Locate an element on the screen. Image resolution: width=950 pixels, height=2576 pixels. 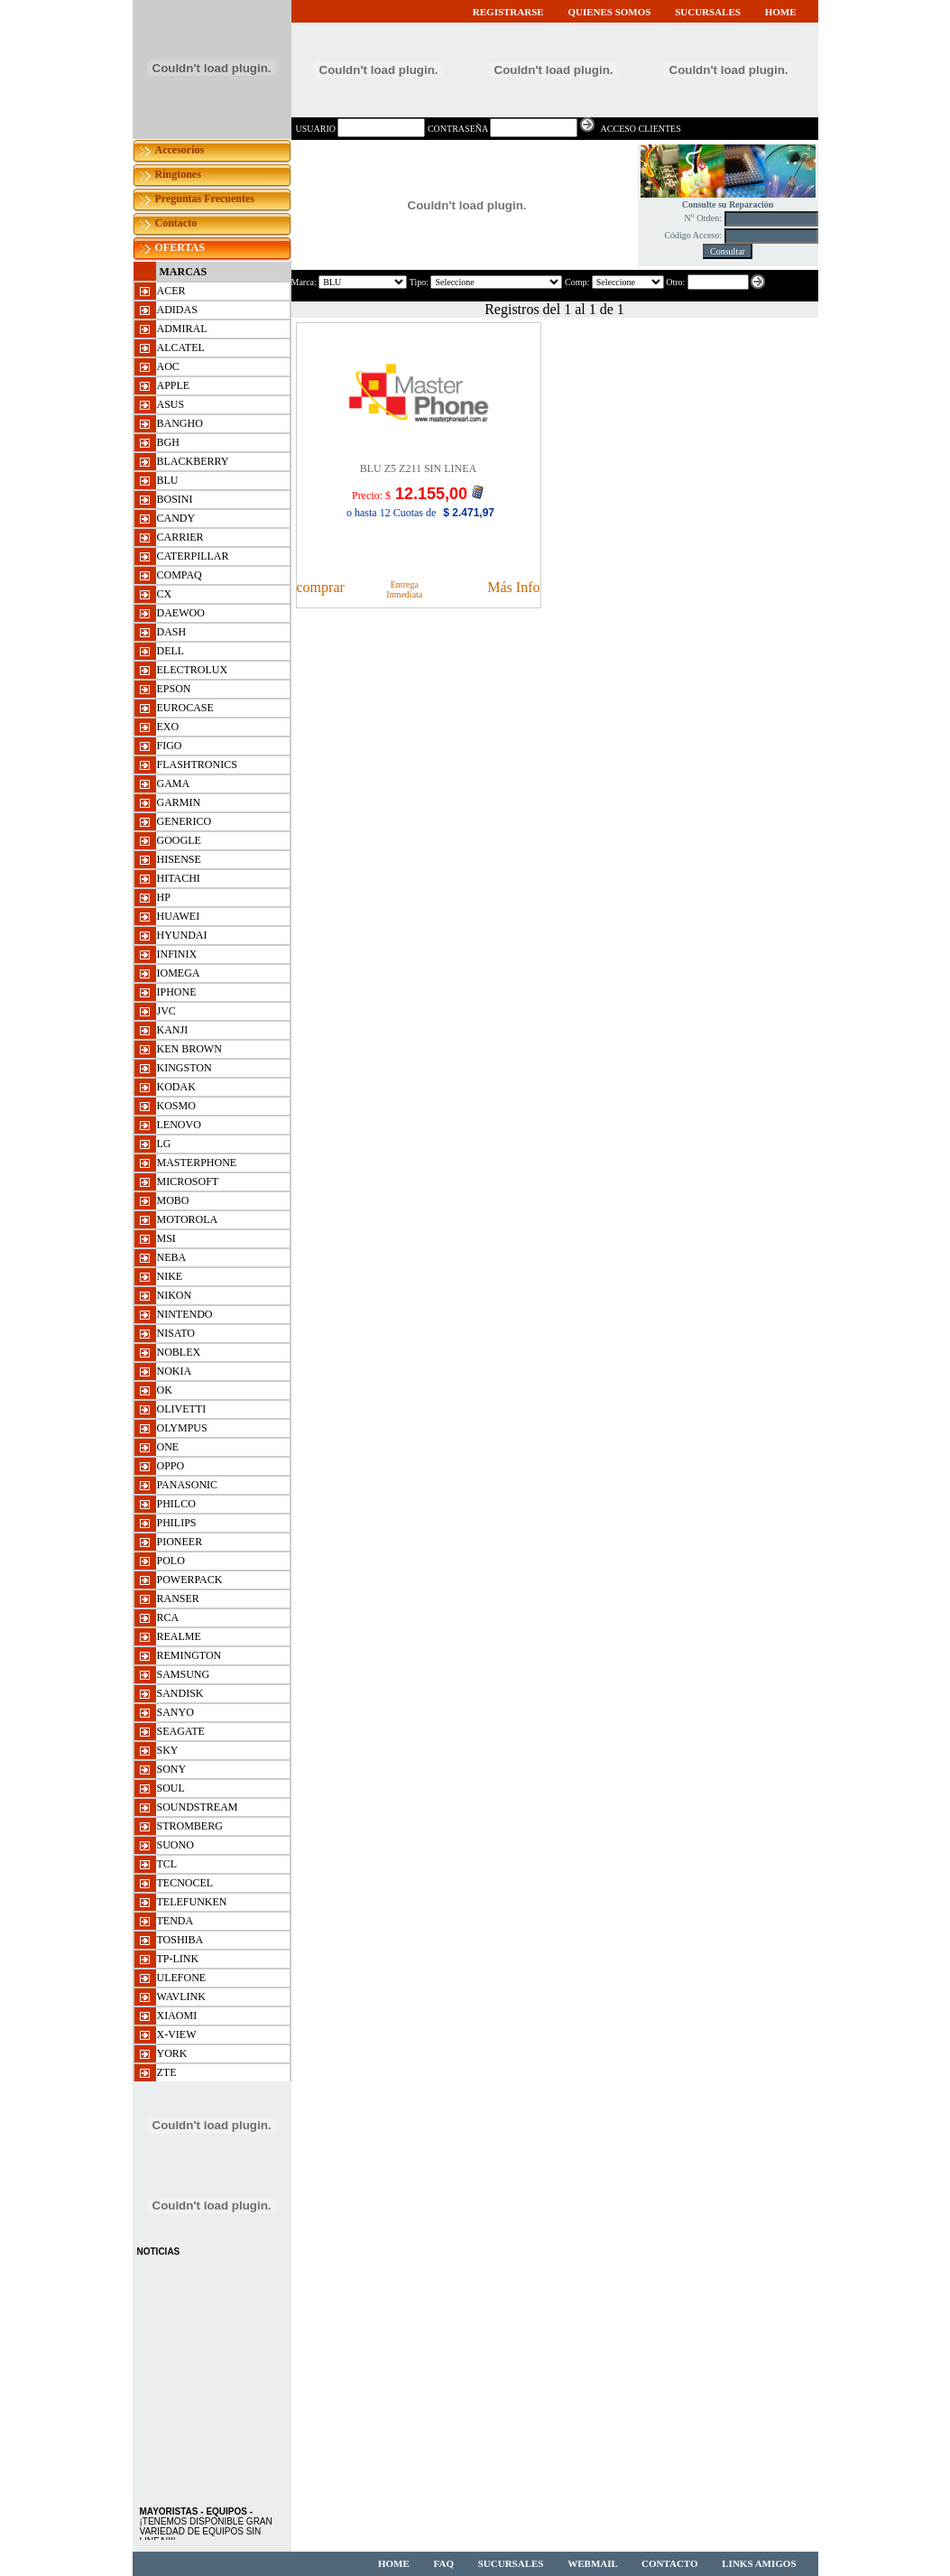
TP-LINK is located at coordinates (178, 1958).